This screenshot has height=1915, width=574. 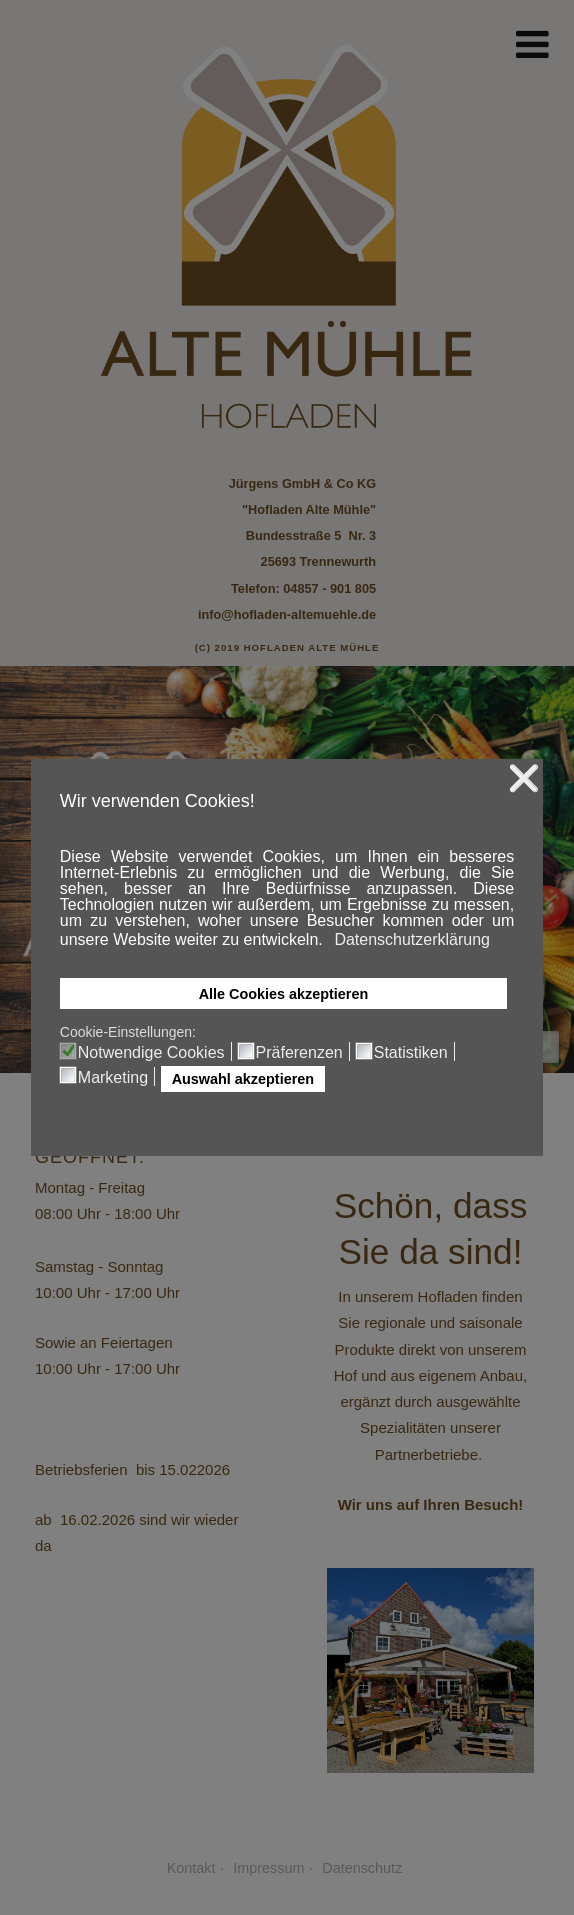 I want to click on info@hofladen-altemuehle.de, so click(x=287, y=614).